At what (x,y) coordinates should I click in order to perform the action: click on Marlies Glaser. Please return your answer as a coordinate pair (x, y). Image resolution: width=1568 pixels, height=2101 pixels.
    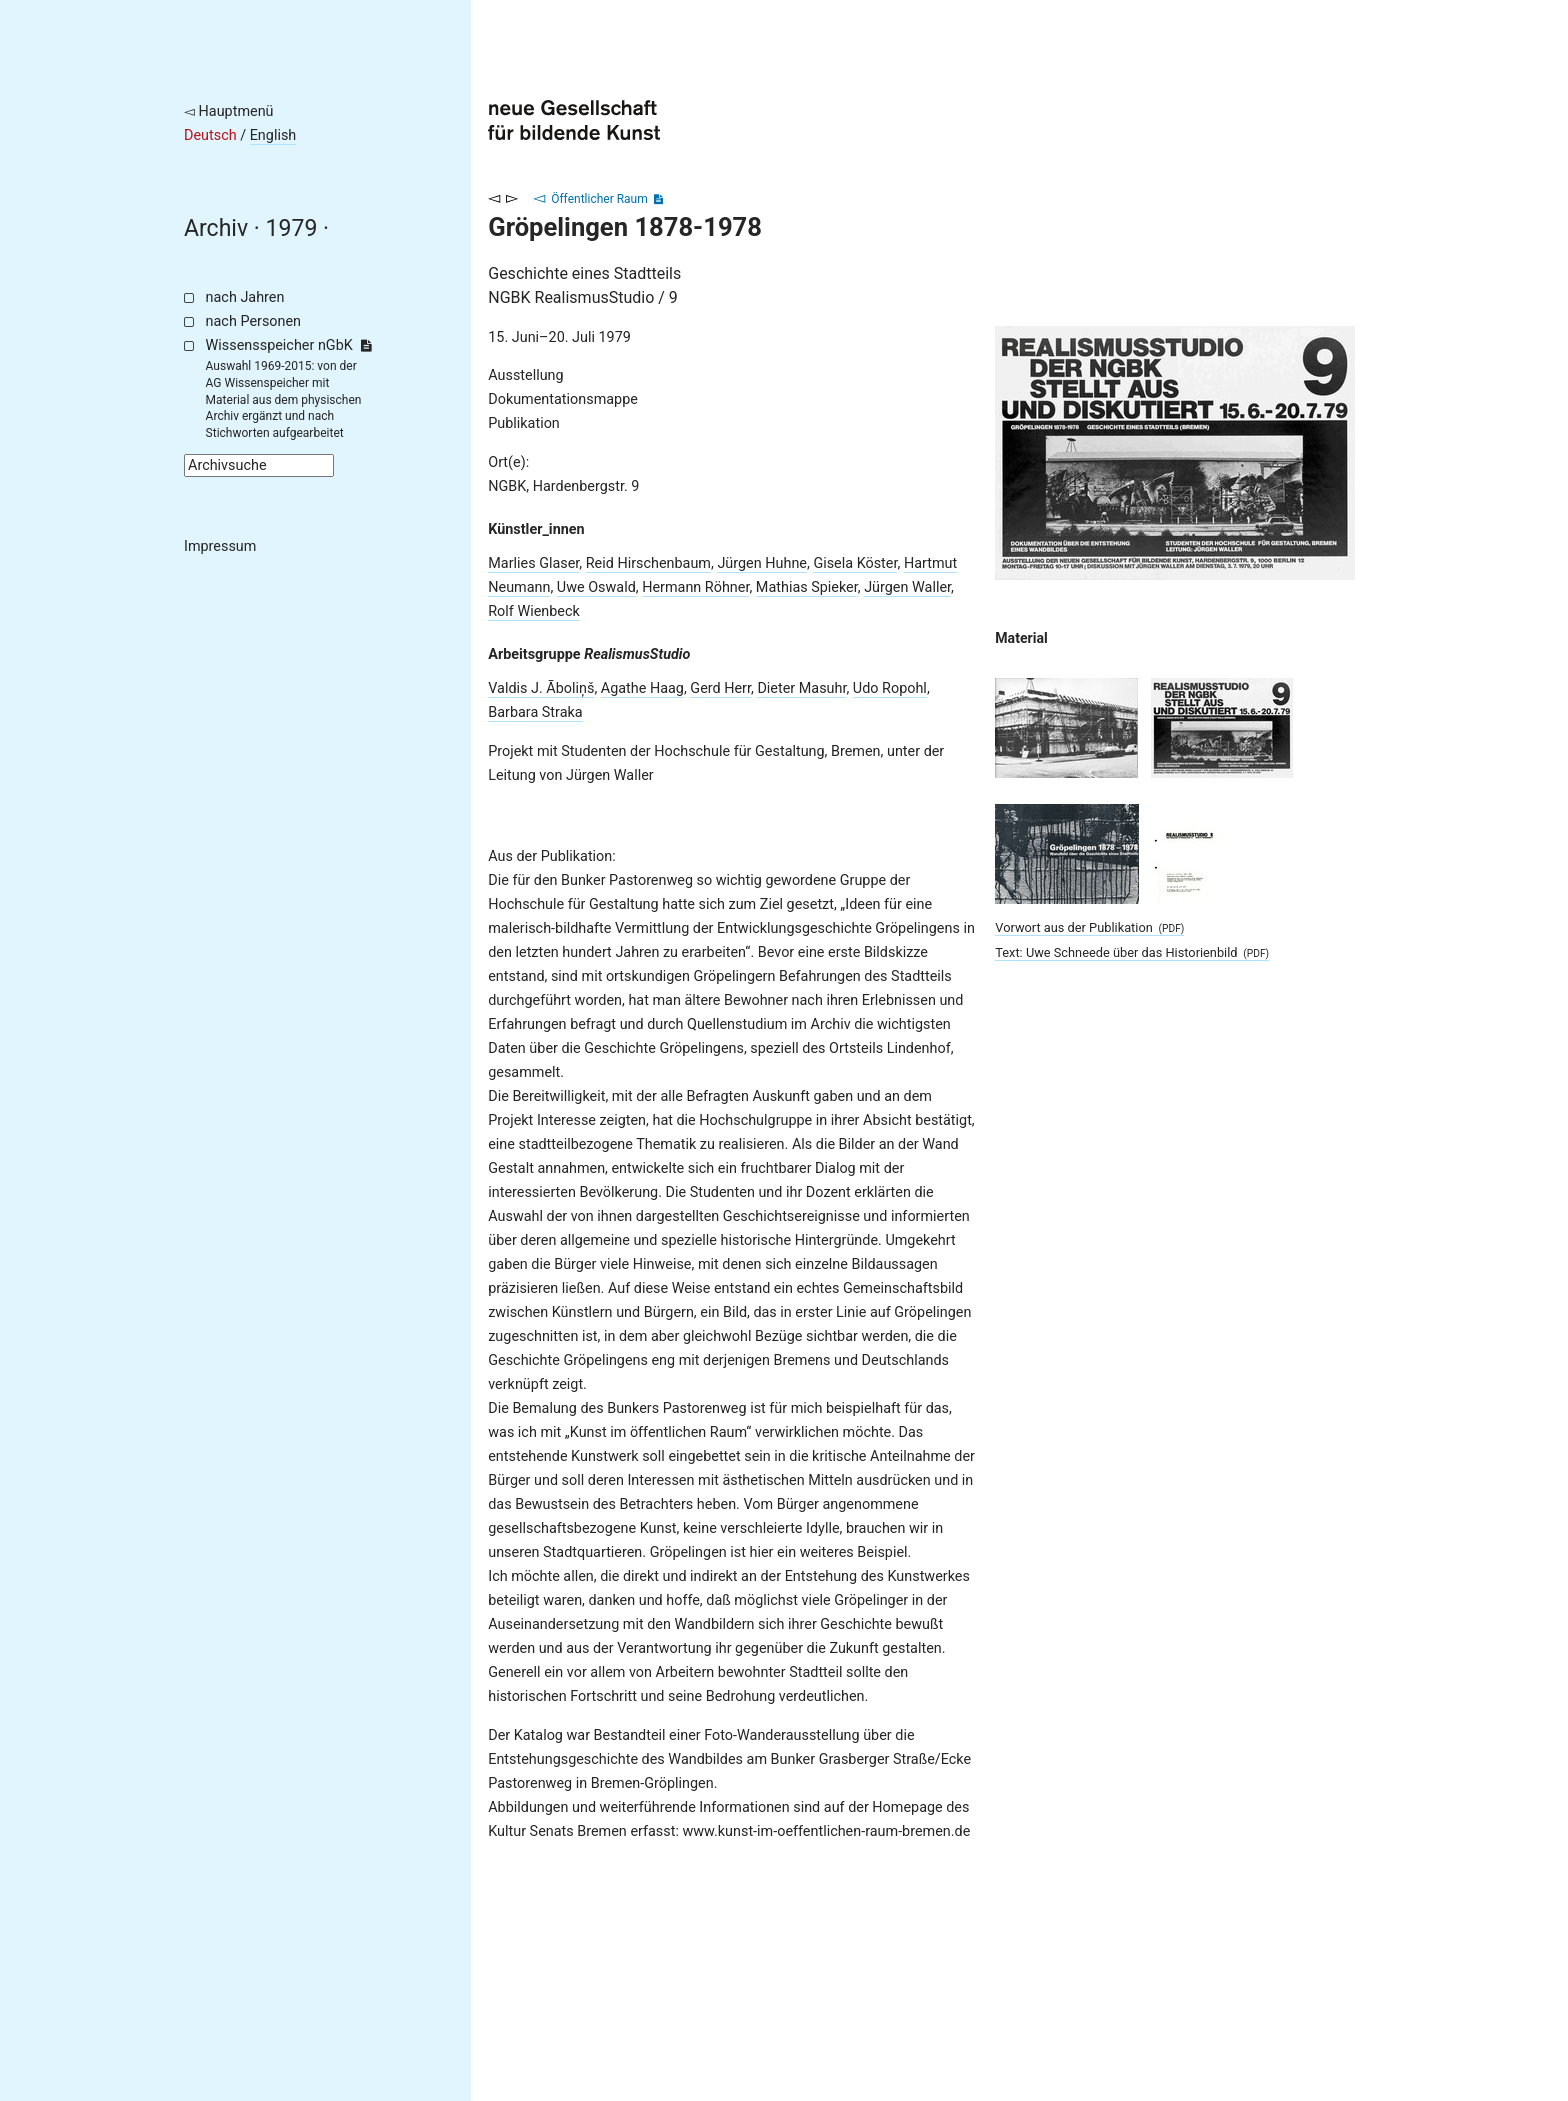
    Looking at the image, I should click on (533, 563).